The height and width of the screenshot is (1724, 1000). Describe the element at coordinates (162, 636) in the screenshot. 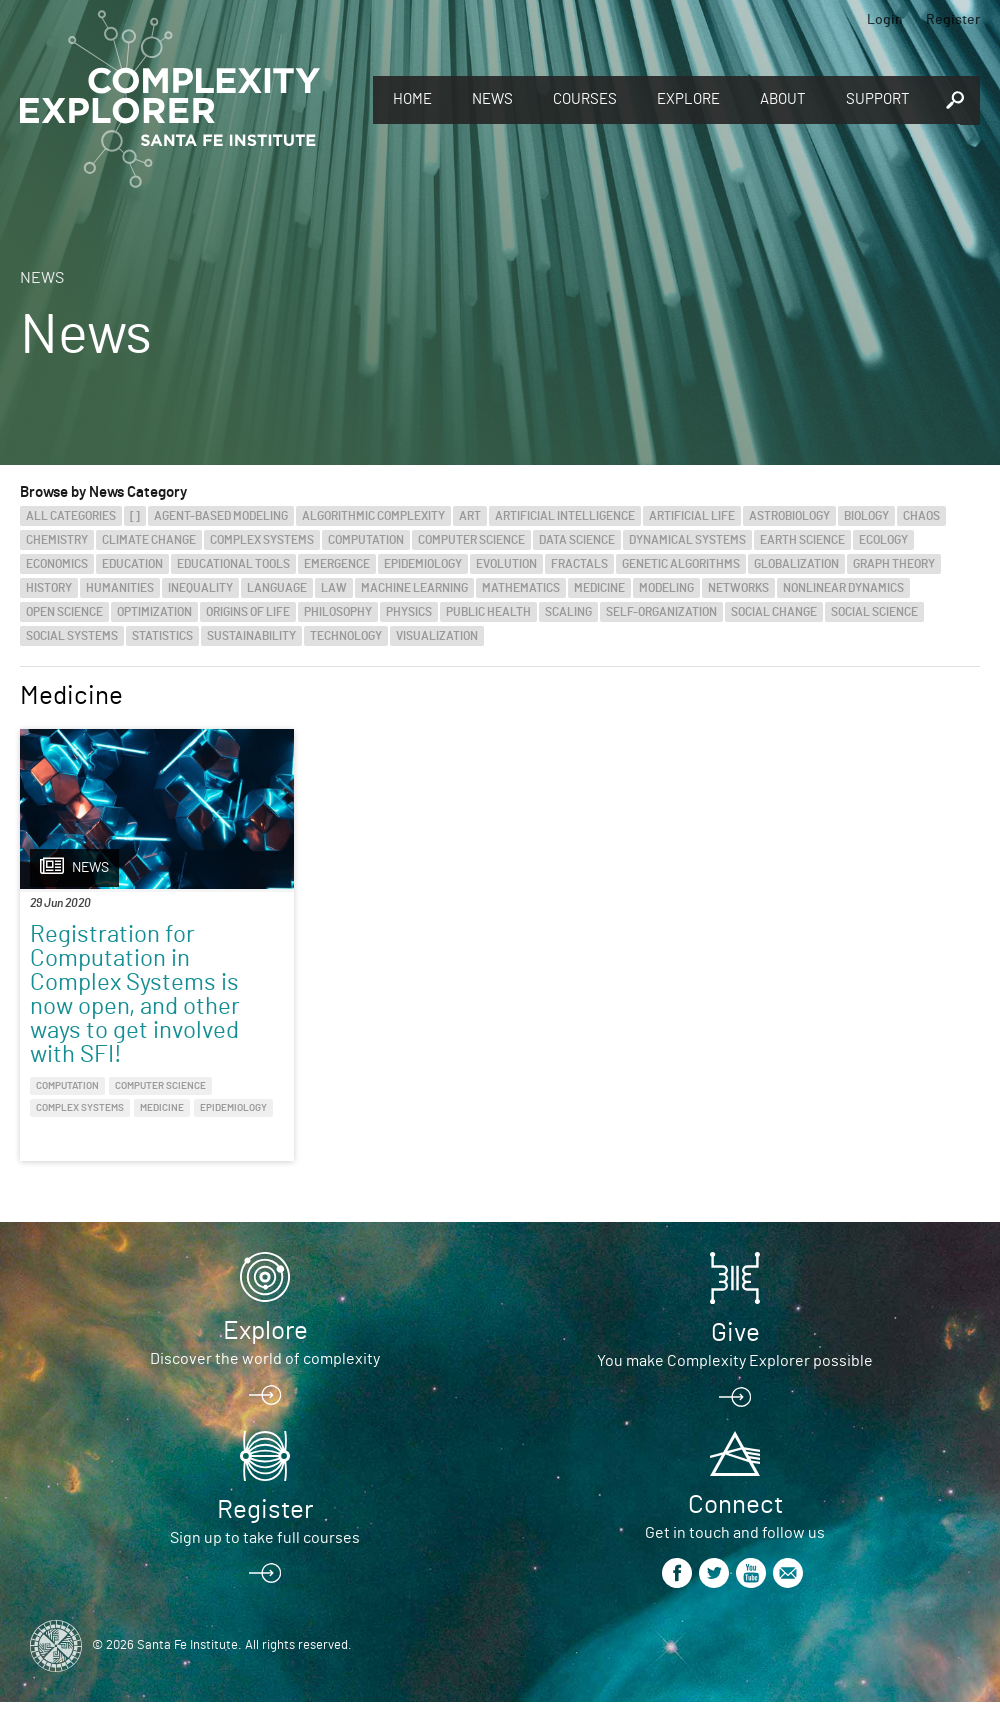

I see `Statistics` at that location.